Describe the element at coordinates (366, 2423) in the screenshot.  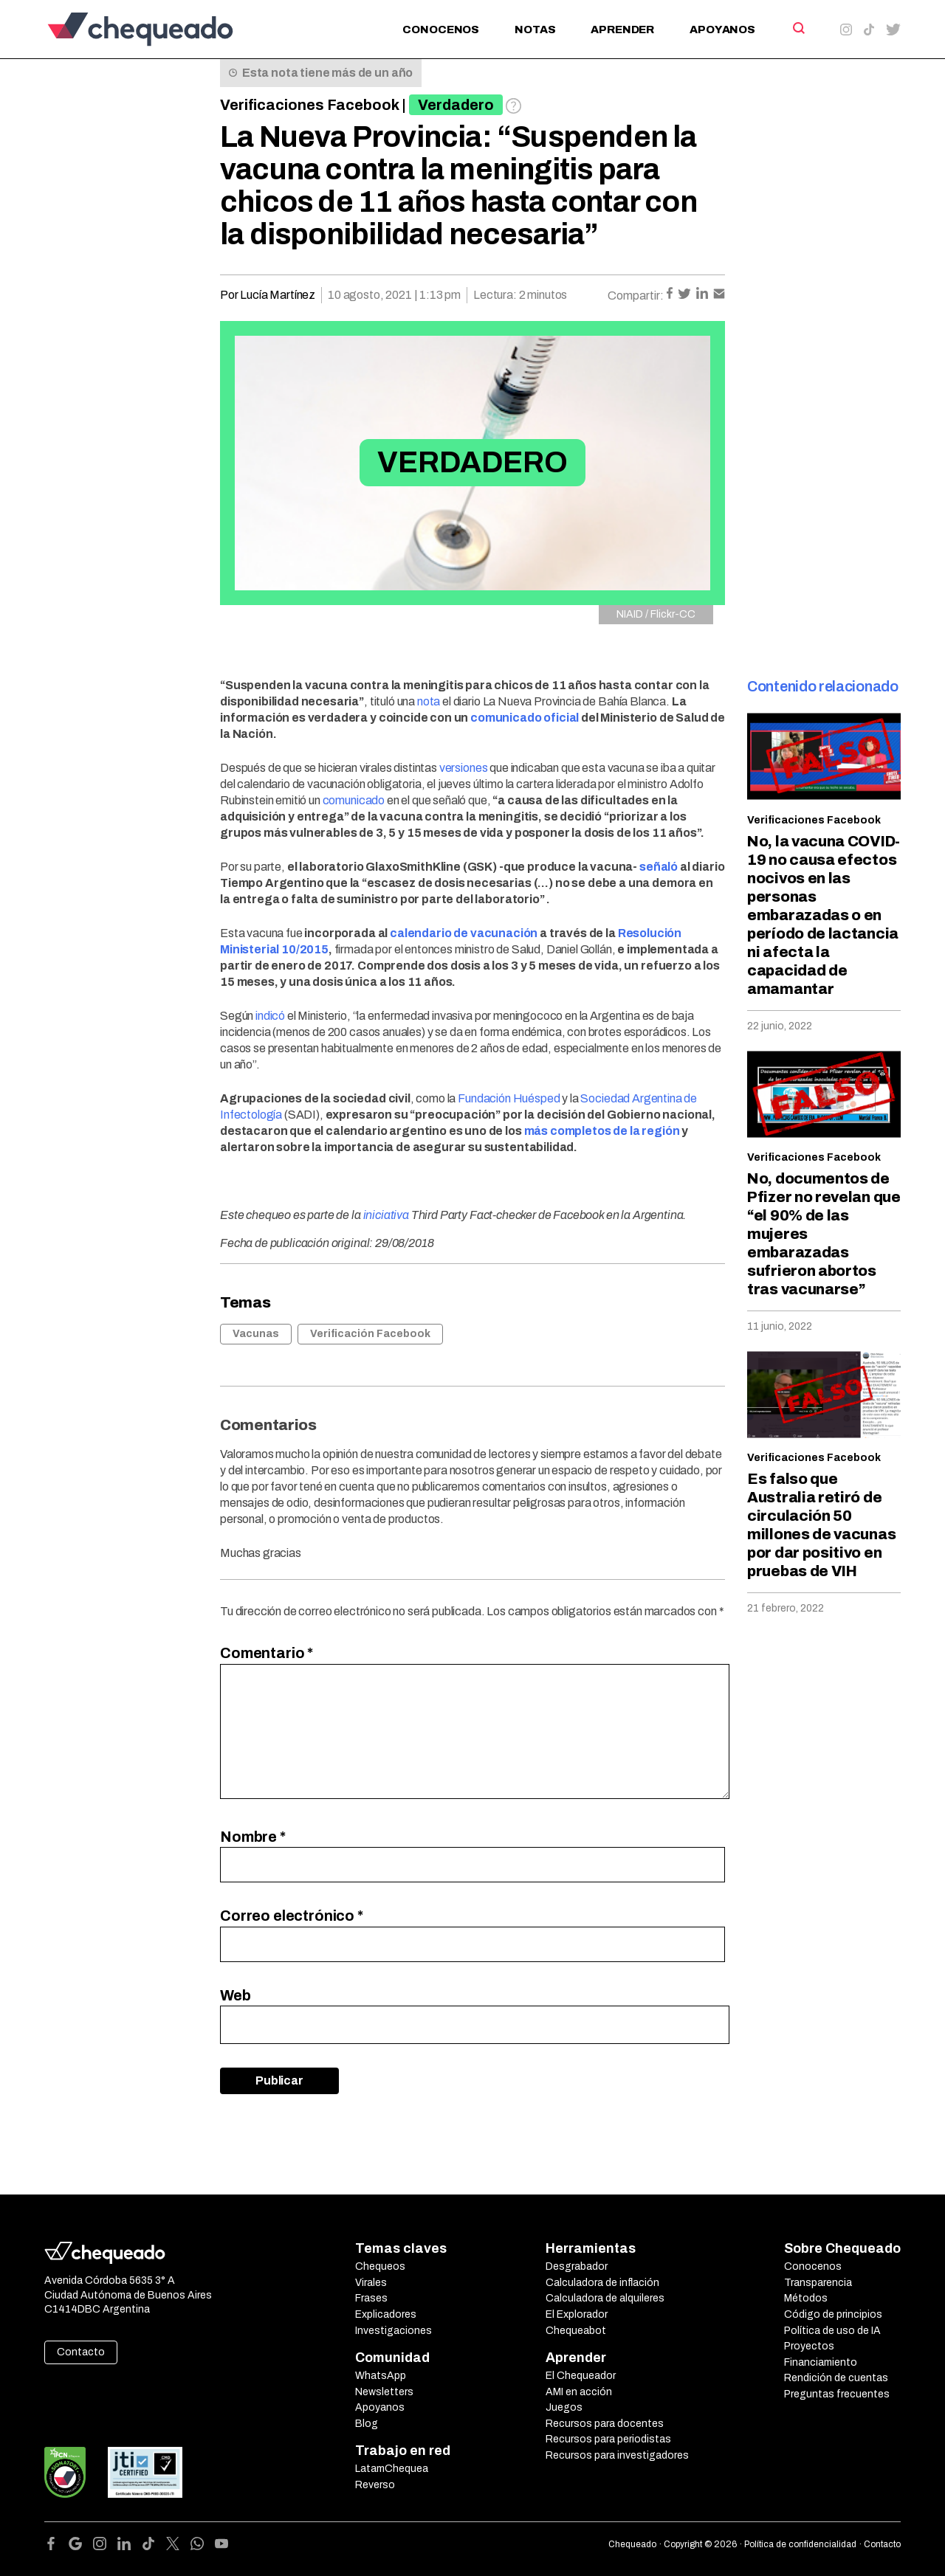
I see `Blog` at that location.